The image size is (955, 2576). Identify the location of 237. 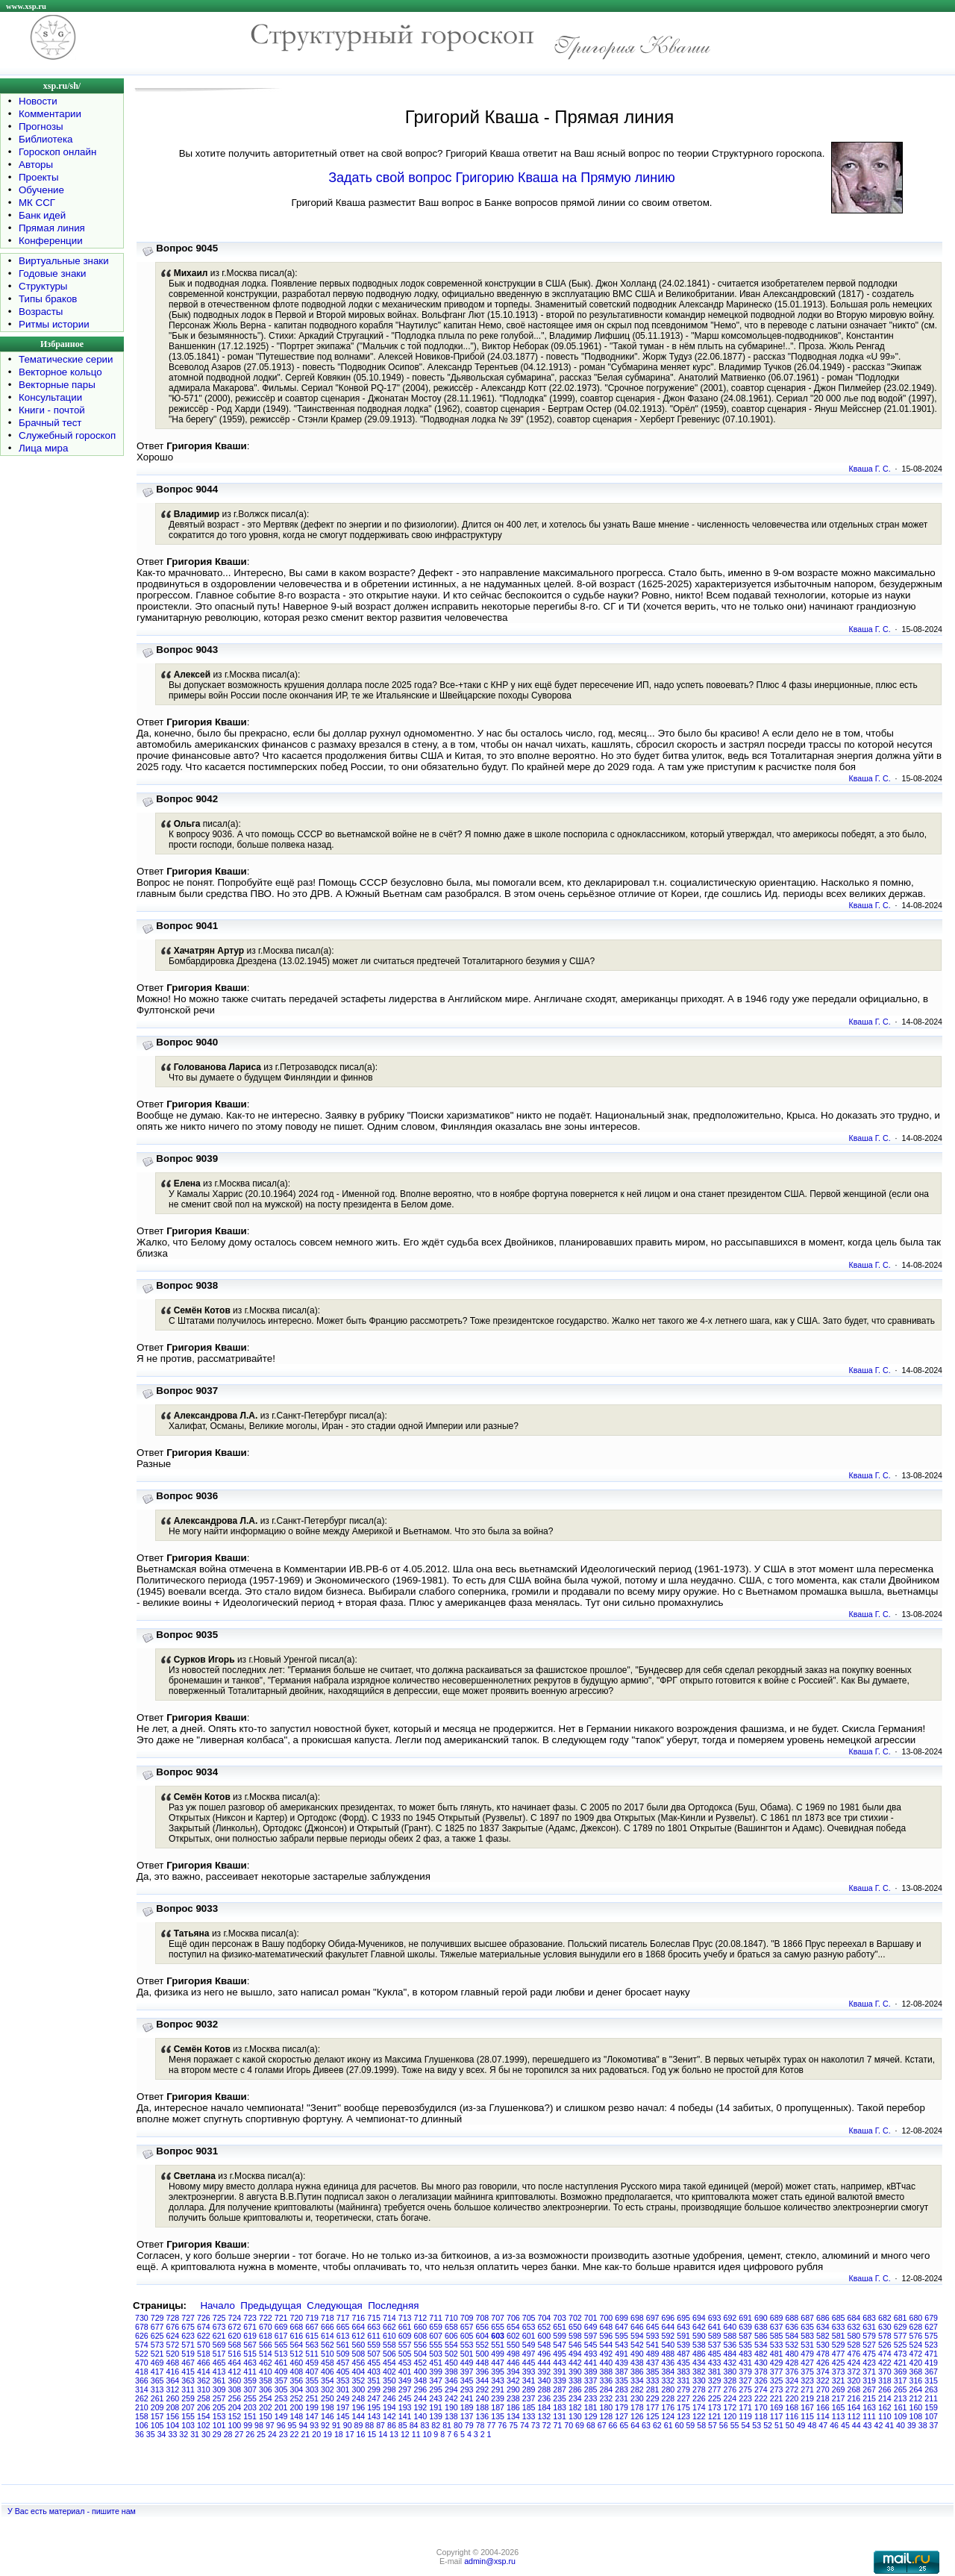
(529, 2398).